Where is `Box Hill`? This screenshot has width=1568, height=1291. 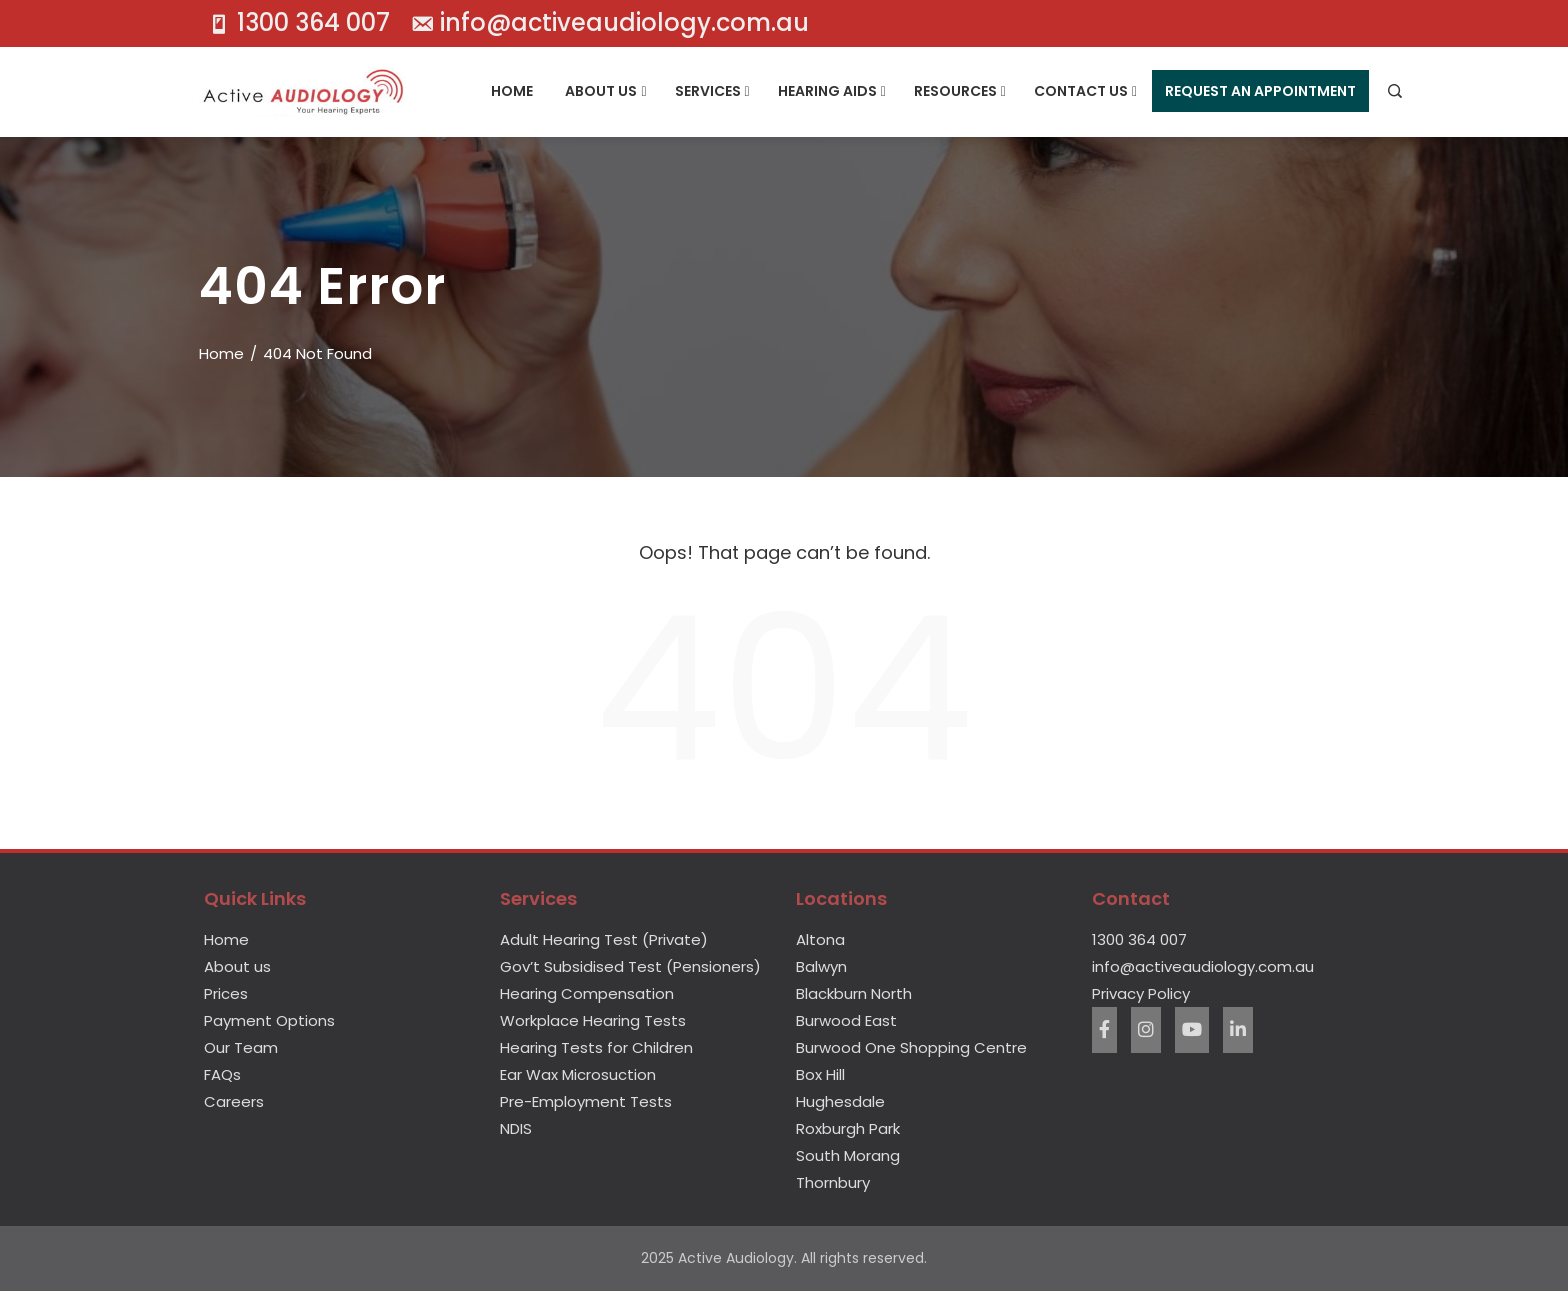
Box Hill is located at coordinates (820, 1074).